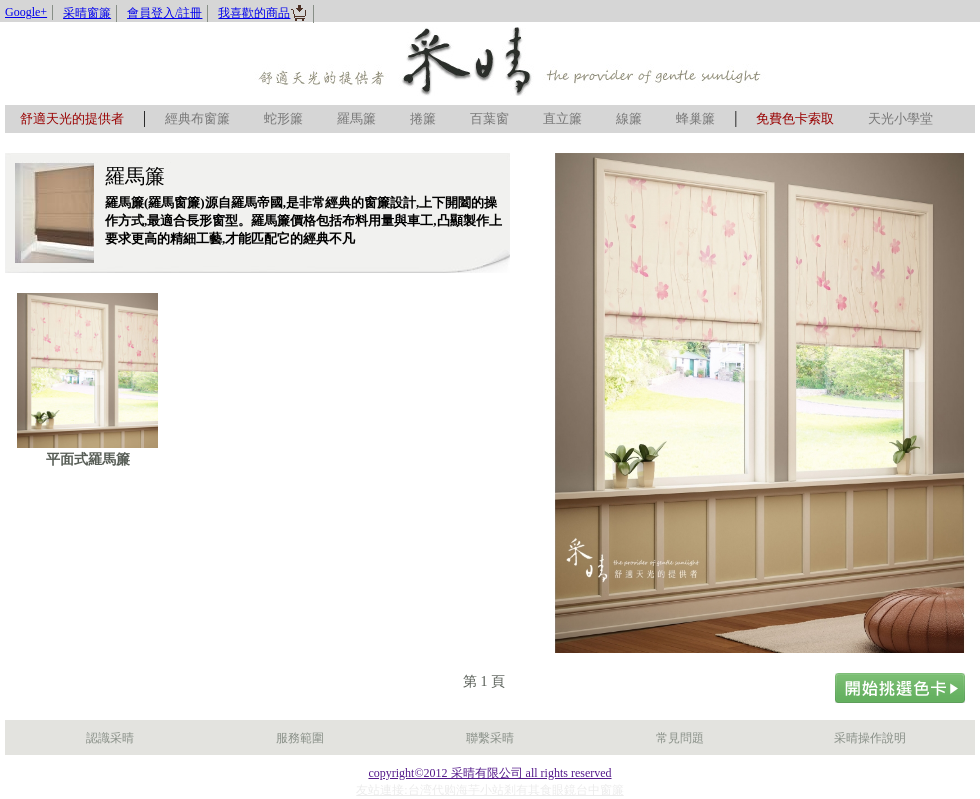 Image resolution: width=980 pixels, height=799 pixels. I want to click on 認識采晴, so click(110, 738).